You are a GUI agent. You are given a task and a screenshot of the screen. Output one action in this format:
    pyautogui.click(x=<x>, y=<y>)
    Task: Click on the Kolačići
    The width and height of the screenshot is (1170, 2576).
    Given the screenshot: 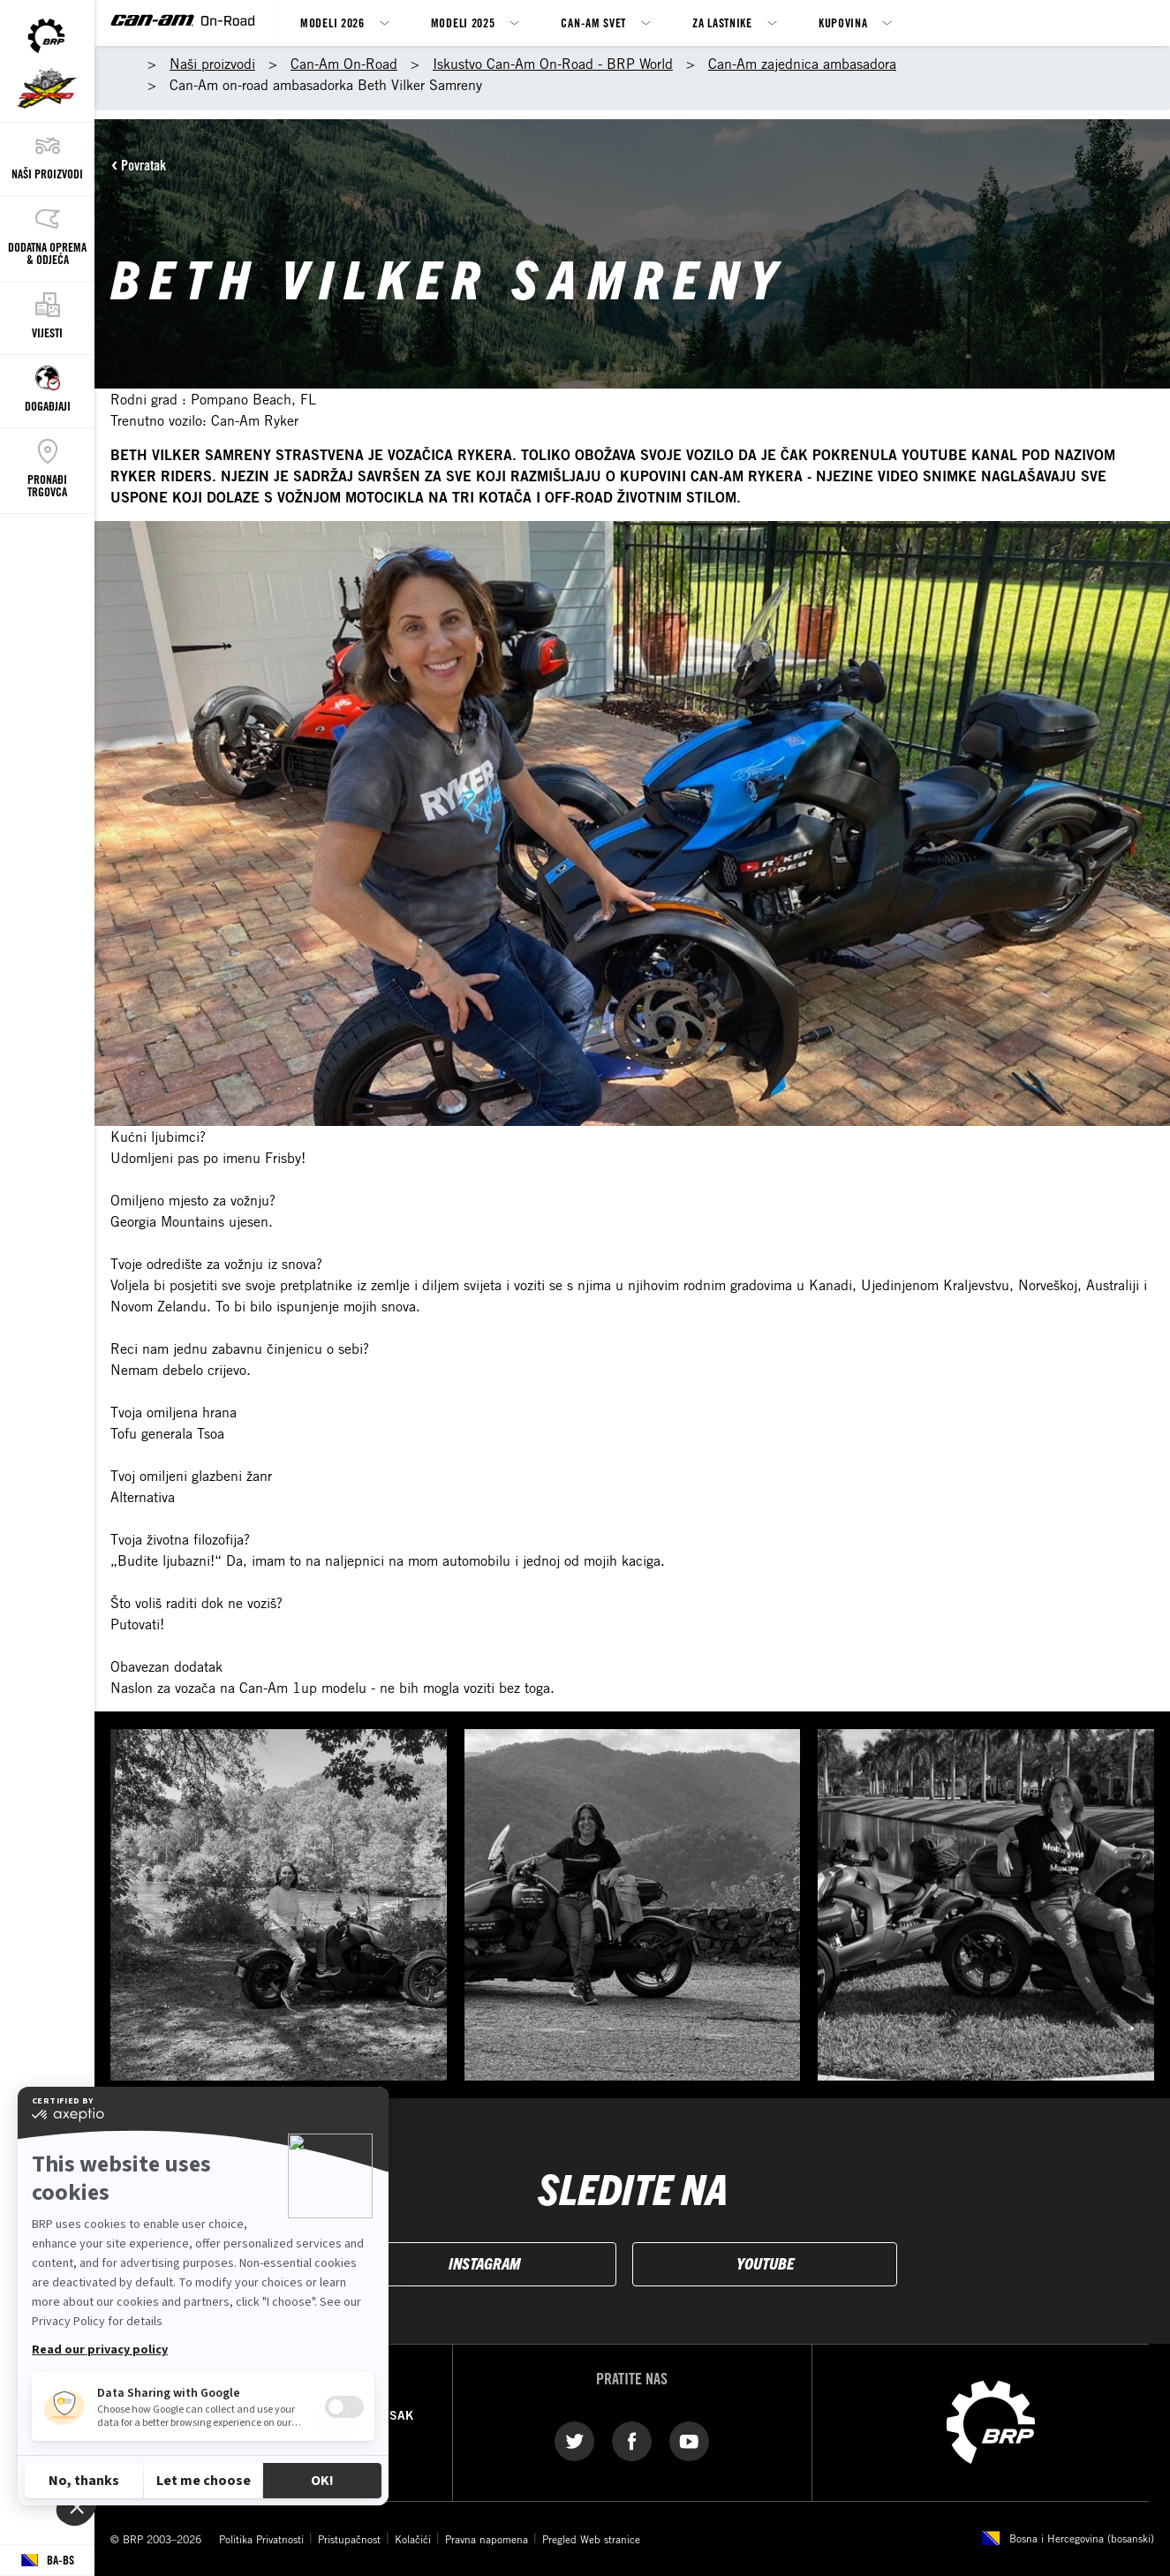 What is the action you would take?
    pyautogui.click(x=413, y=2539)
    